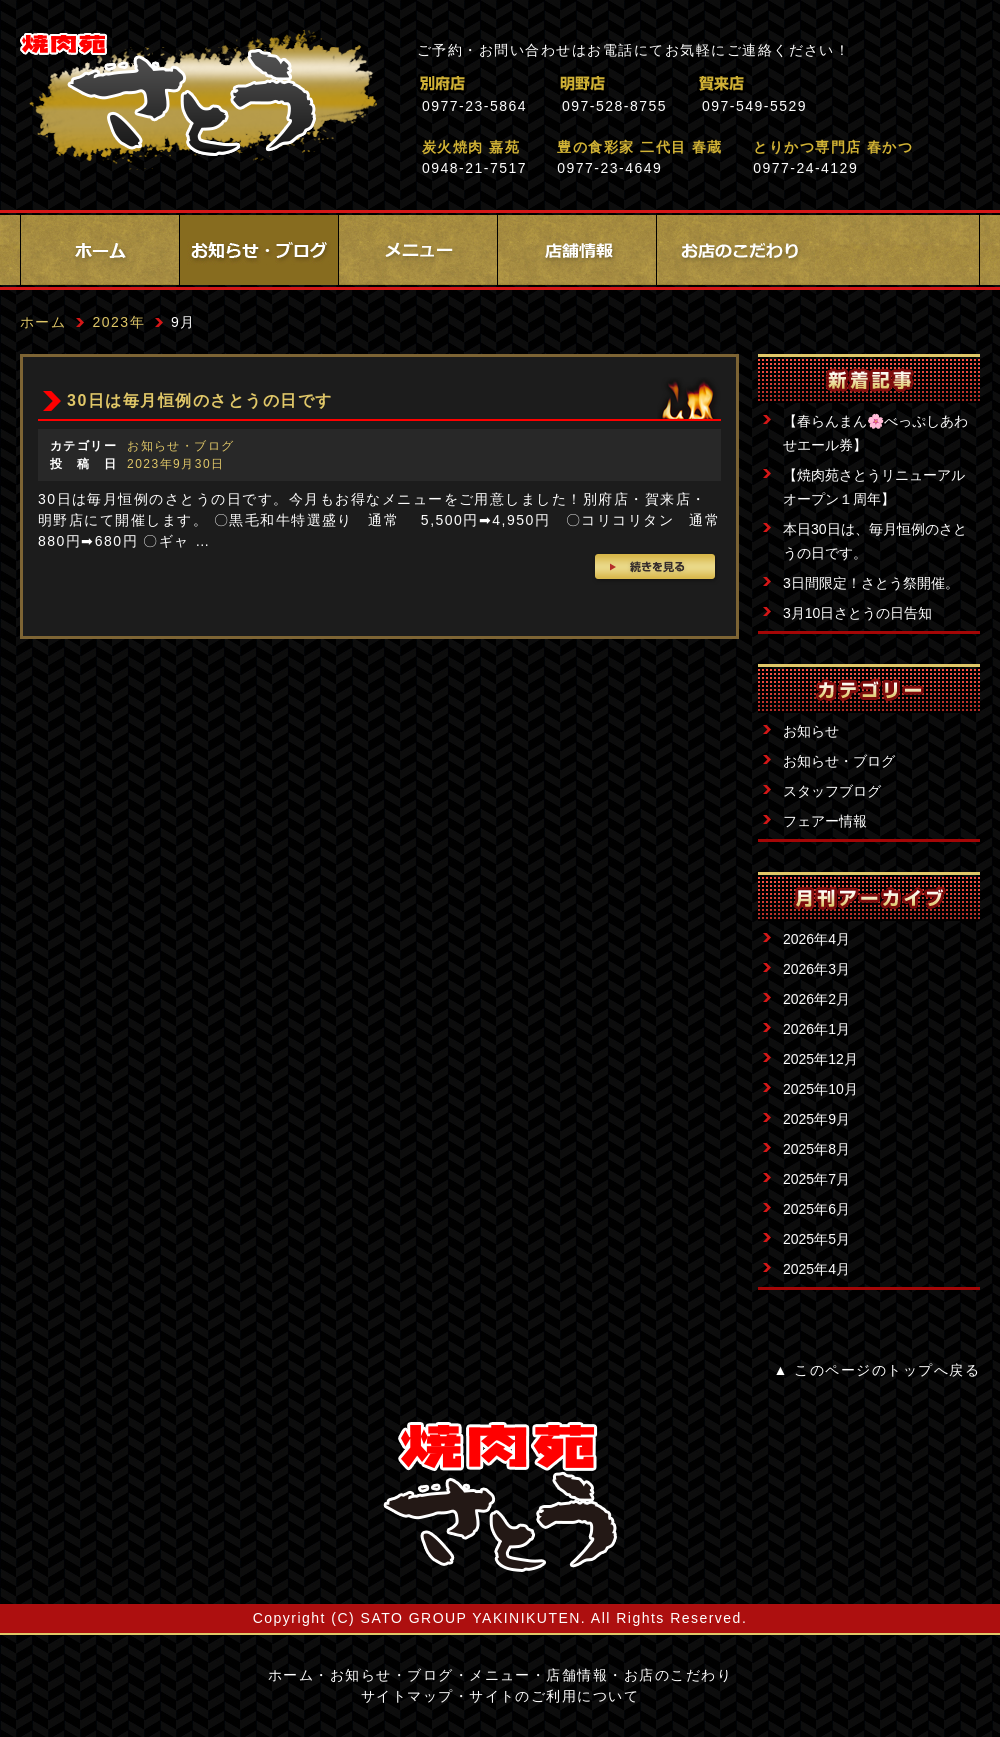 This screenshot has width=1000, height=1737. Describe the element at coordinates (877, 1370) in the screenshot. I see `▲ このページのトップへ戻る` at that location.